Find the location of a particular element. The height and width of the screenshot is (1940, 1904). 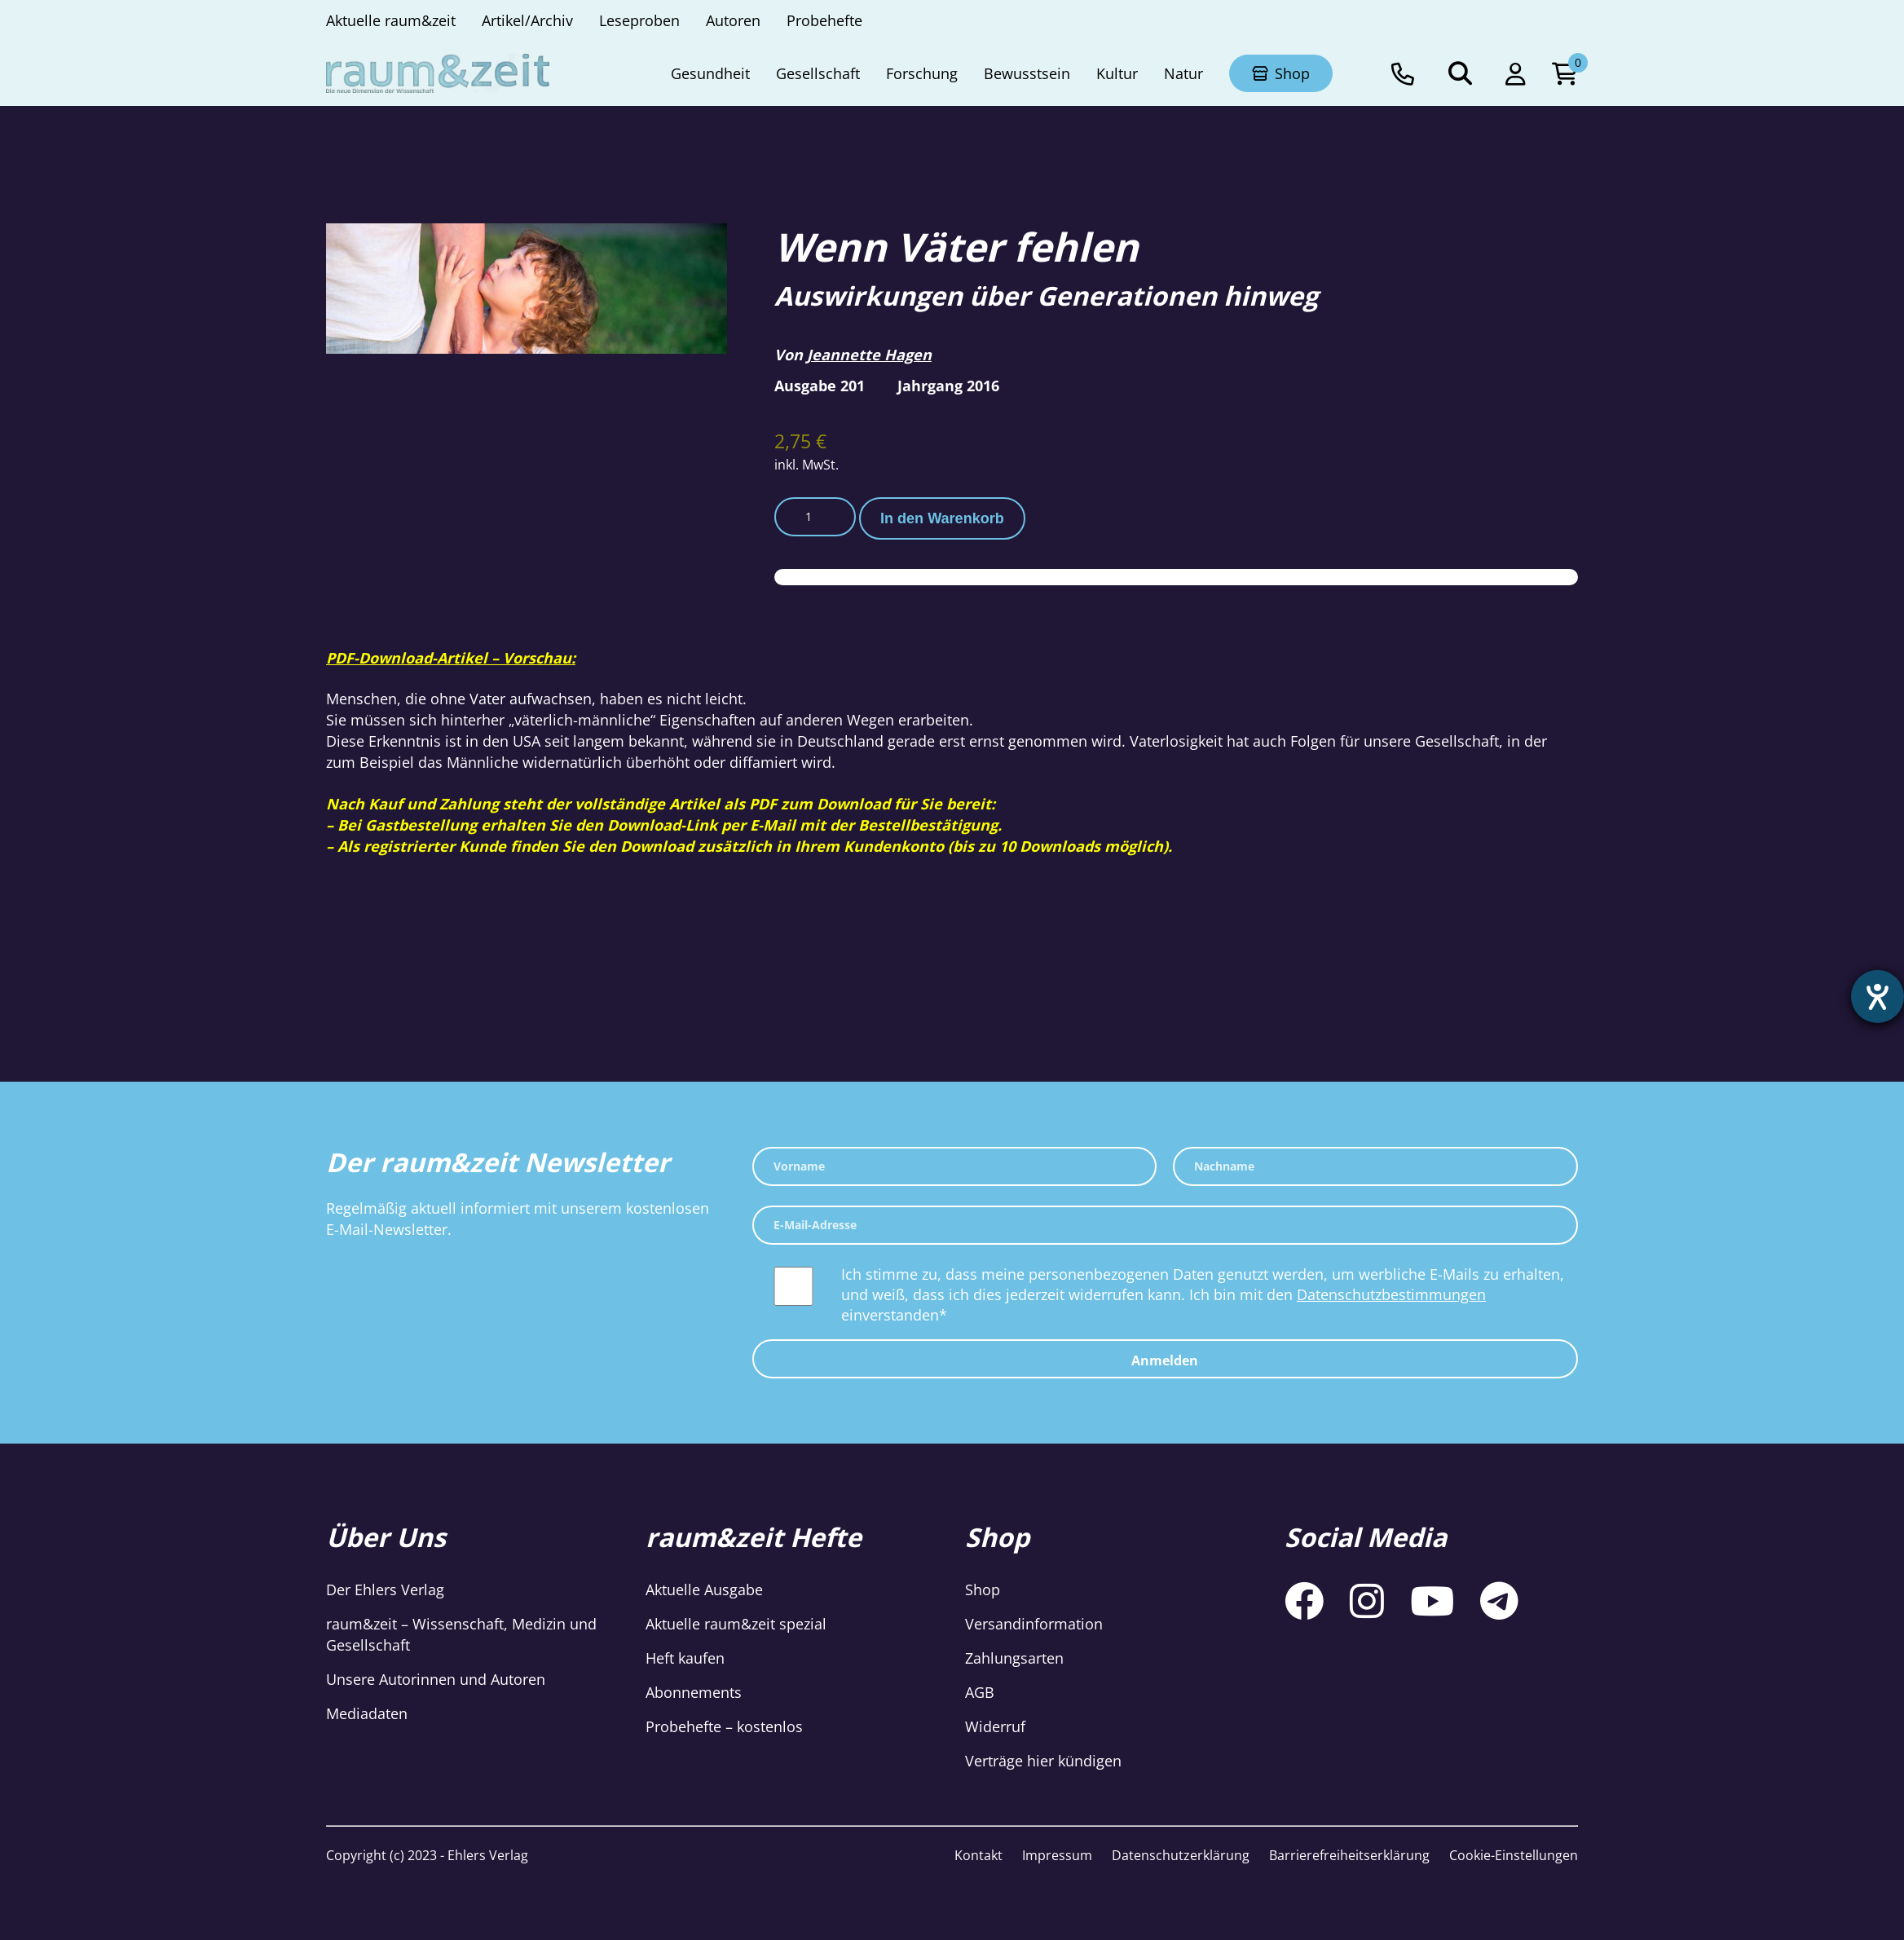

Verträge hier kündigen is located at coordinates (1043, 1760).